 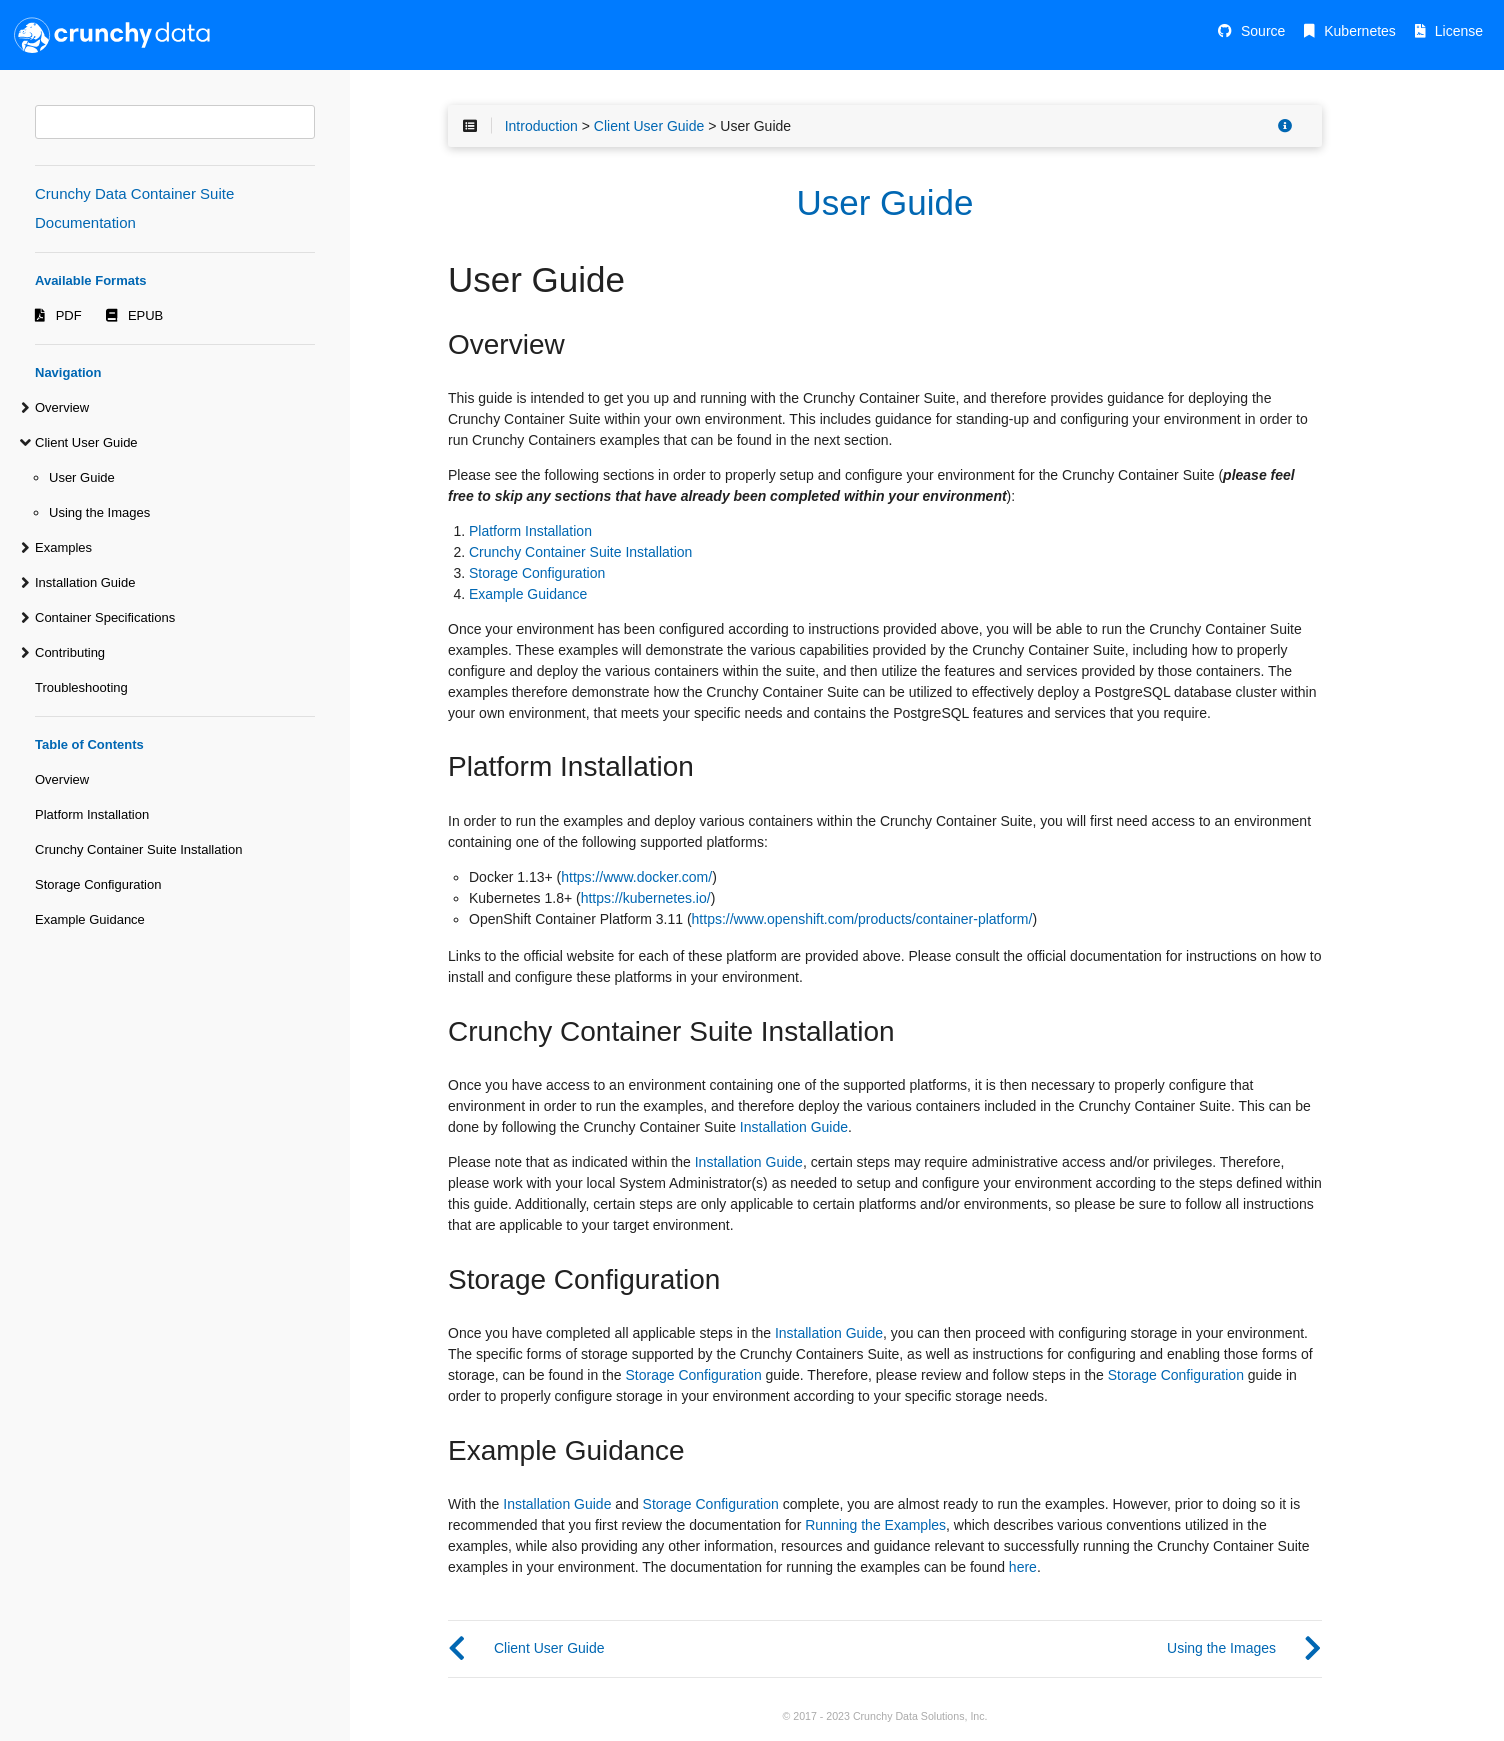 I want to click on here, so click(x=1023, y=1567).